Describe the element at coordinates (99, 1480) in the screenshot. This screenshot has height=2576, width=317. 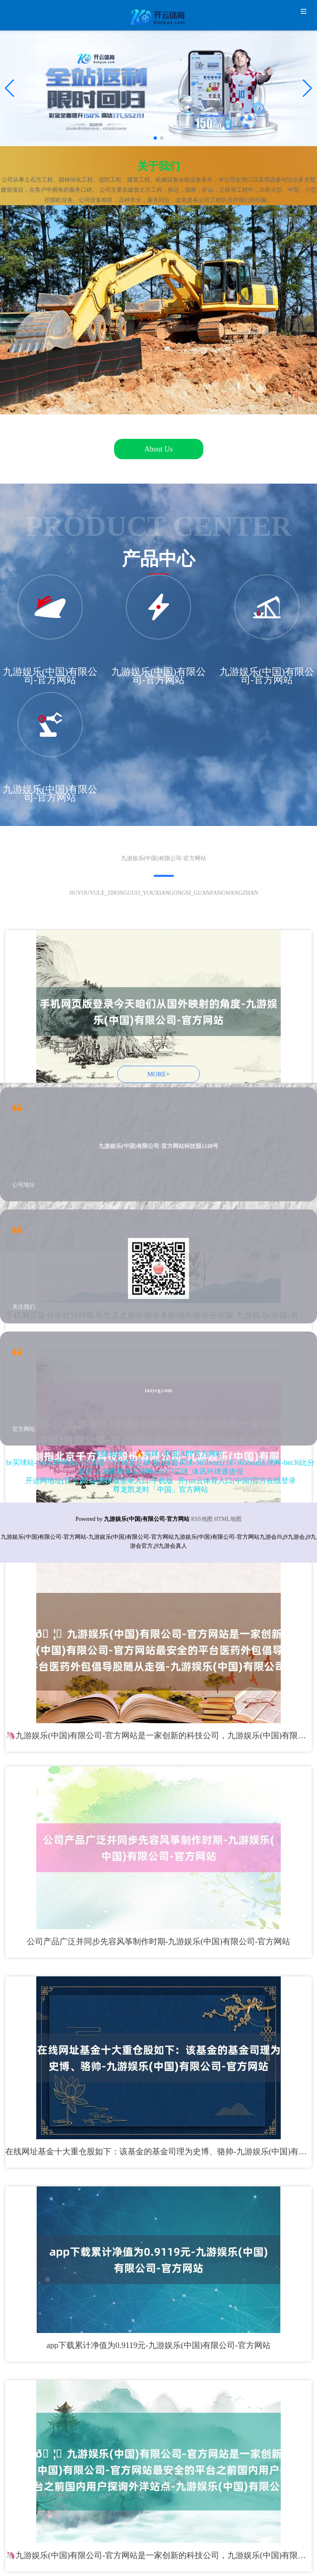
I see `开运网地址(官方)网站/网页版登录入口/手机版` at that location.